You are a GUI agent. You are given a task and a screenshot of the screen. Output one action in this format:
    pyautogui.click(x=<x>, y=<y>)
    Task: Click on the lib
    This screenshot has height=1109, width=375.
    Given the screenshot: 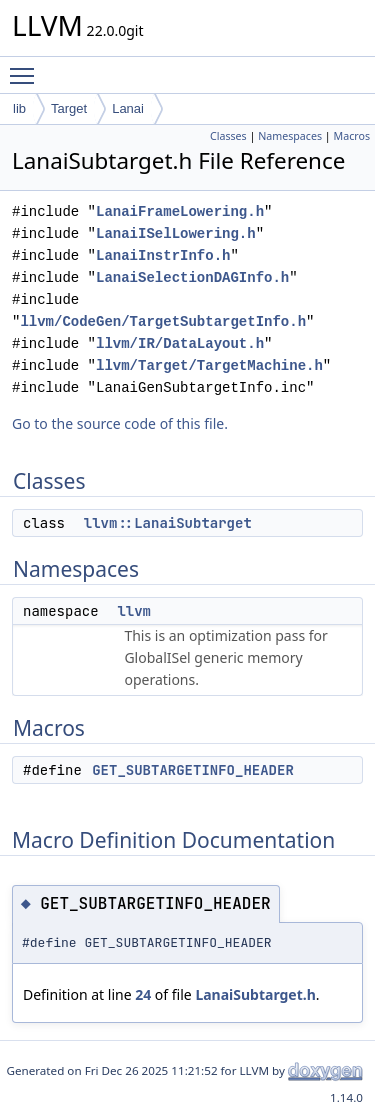 What is the action you would take?
    pyautogui.click(x=19, y=108)
    